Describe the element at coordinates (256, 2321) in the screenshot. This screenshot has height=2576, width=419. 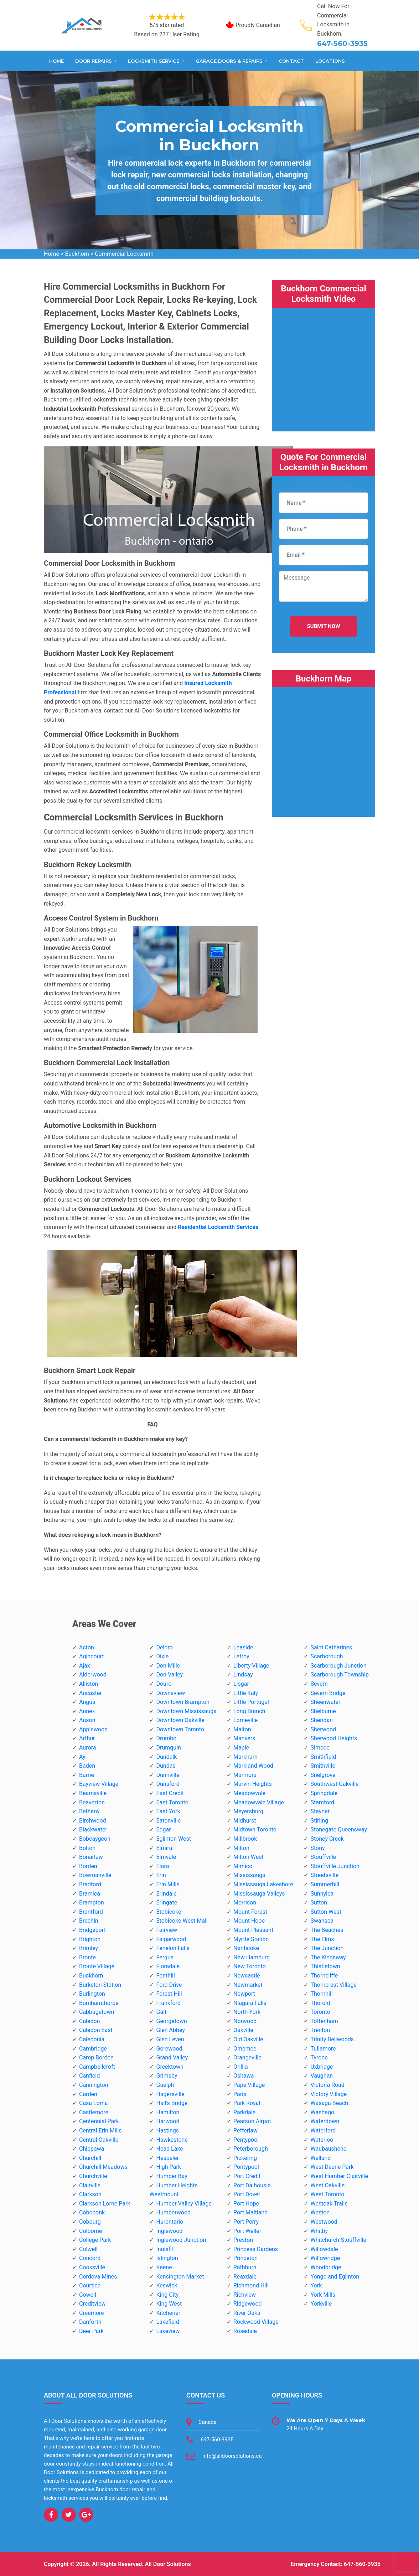
I see `Rockwood Village` at that location.